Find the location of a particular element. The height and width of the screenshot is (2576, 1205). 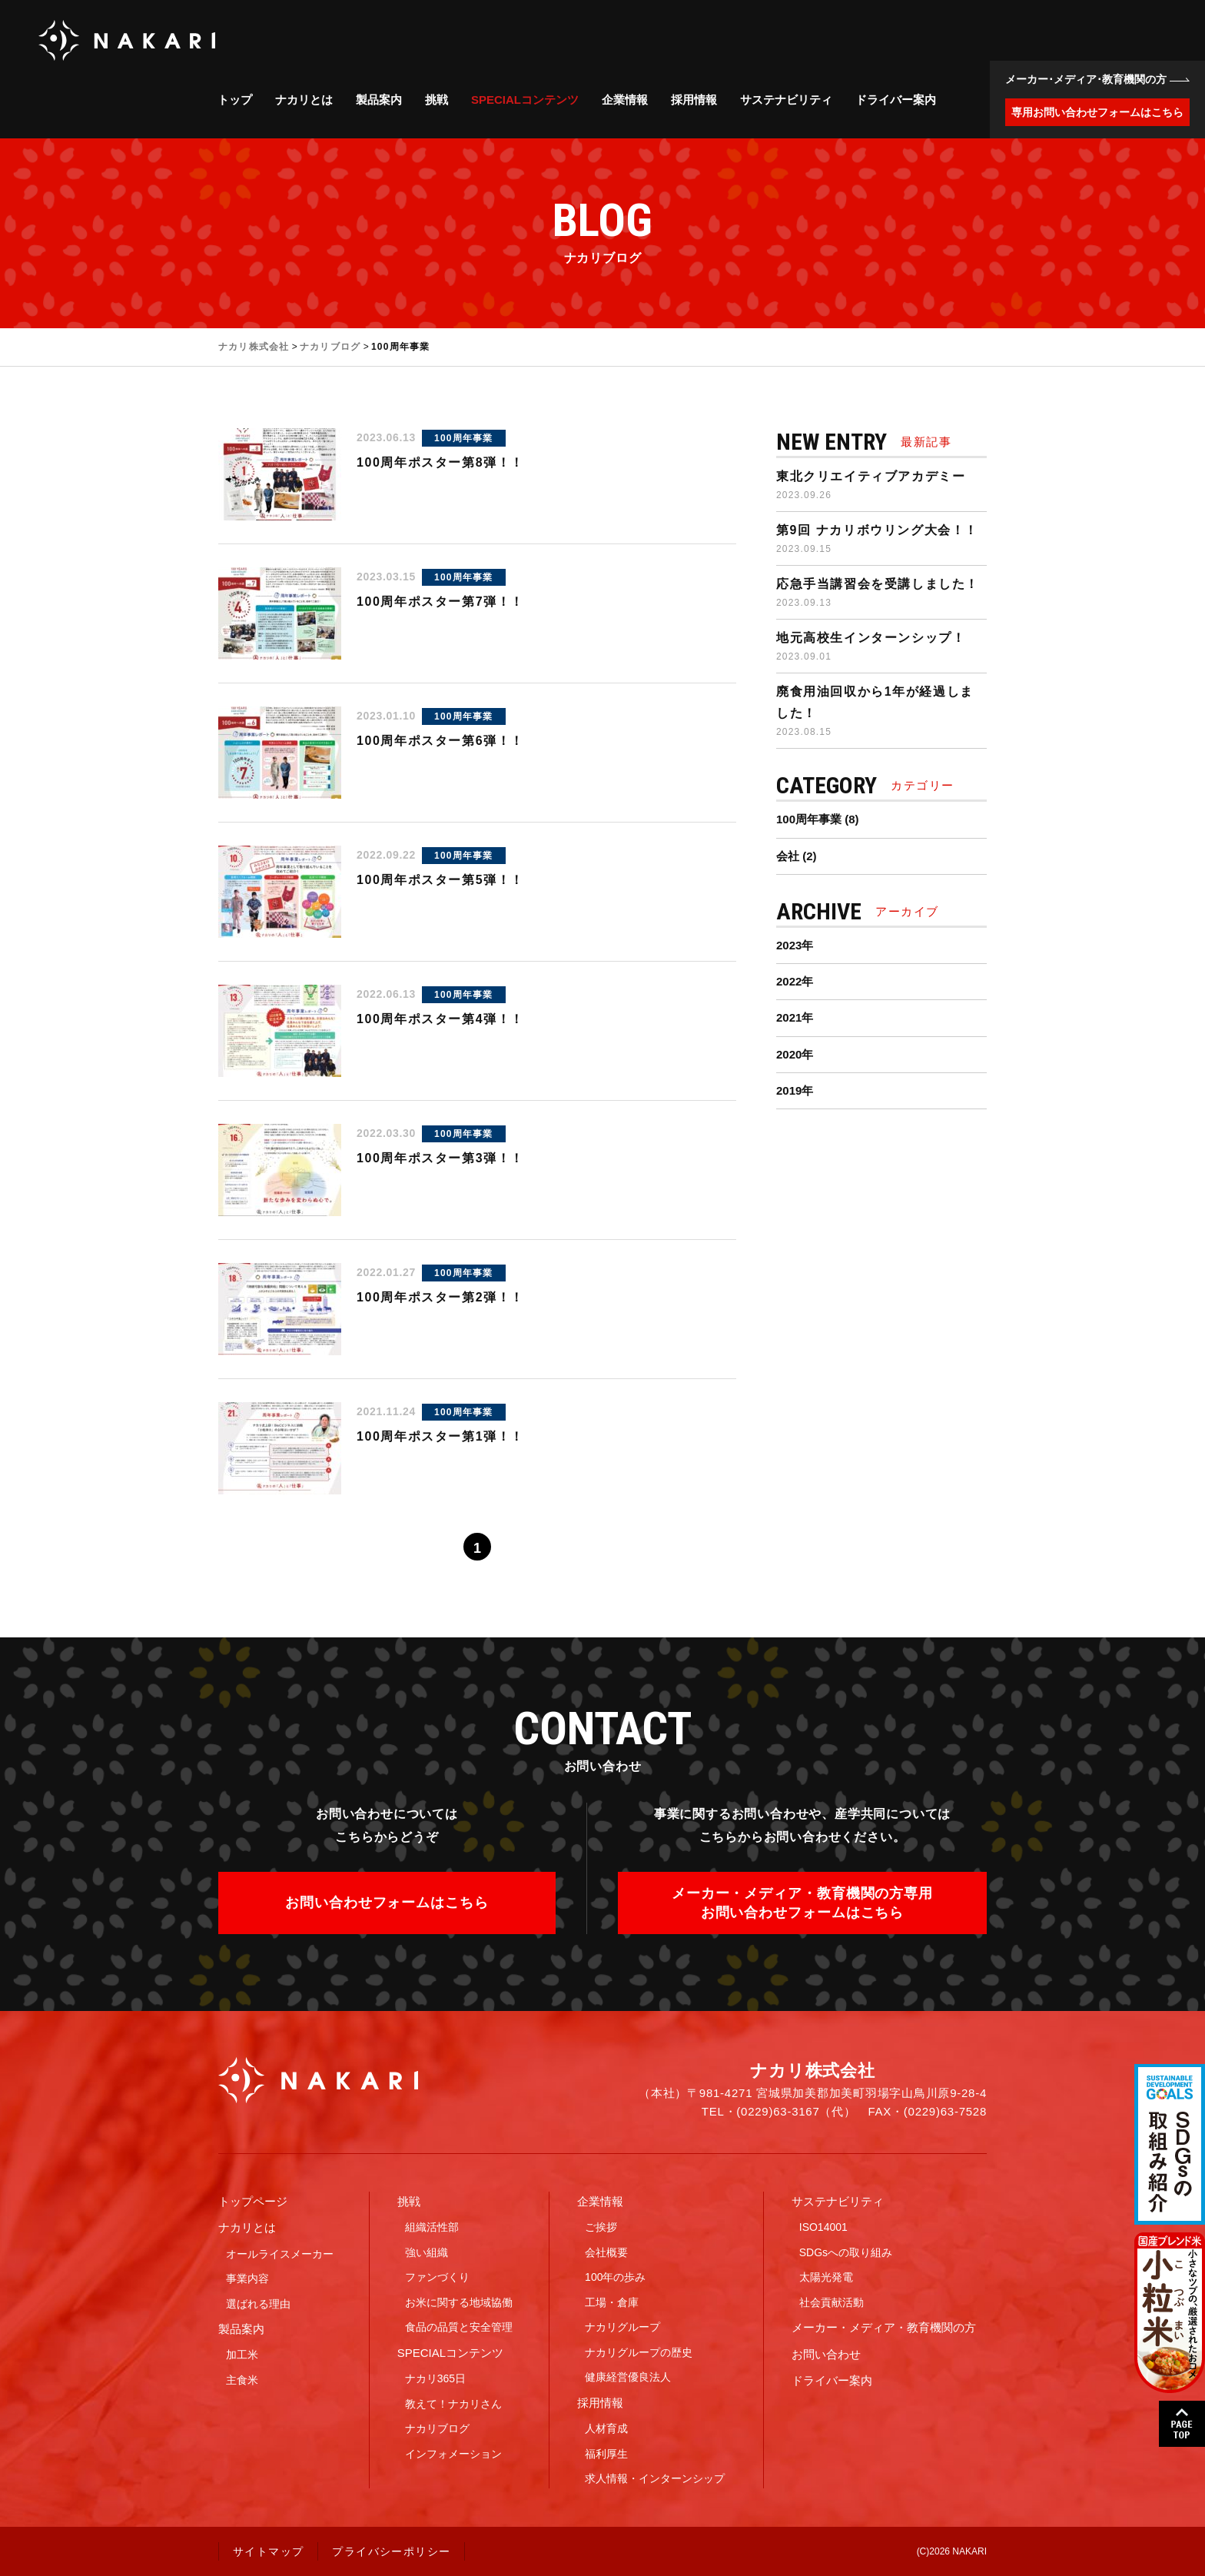

ドライバー案内 is located at coordinates (895, 99).